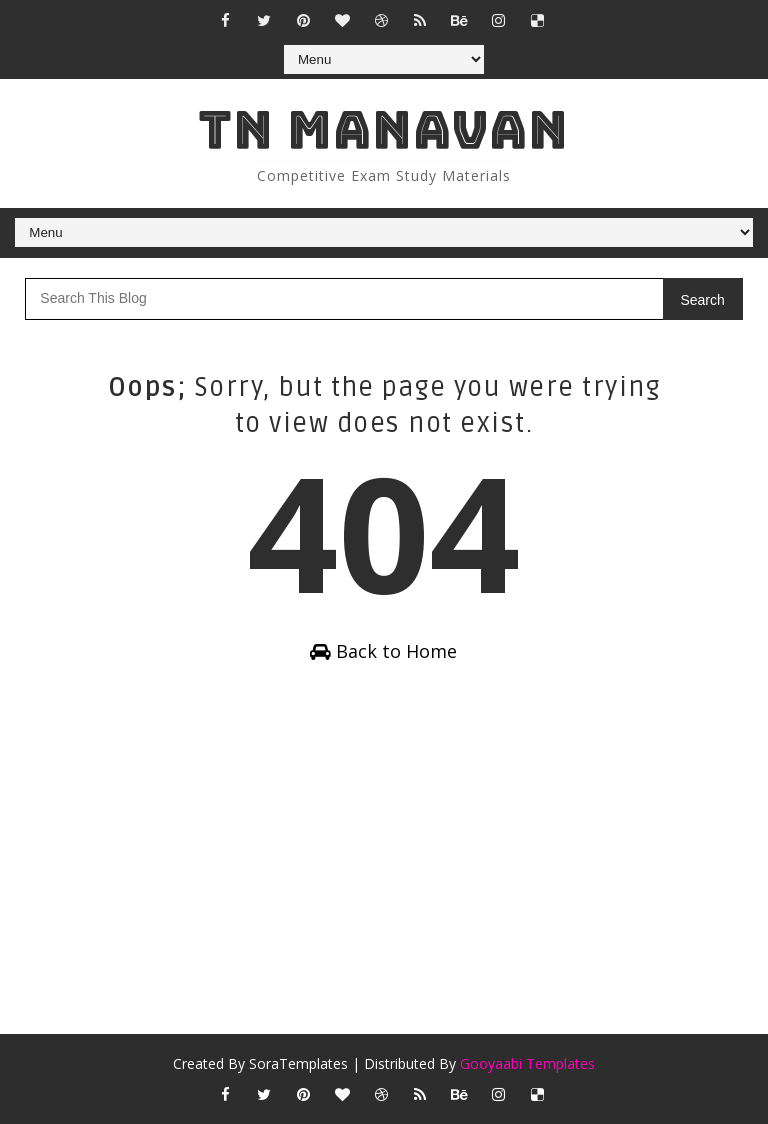 The image size is (768, 1124). I want to click on Tn Manavan, so click(383, 129).